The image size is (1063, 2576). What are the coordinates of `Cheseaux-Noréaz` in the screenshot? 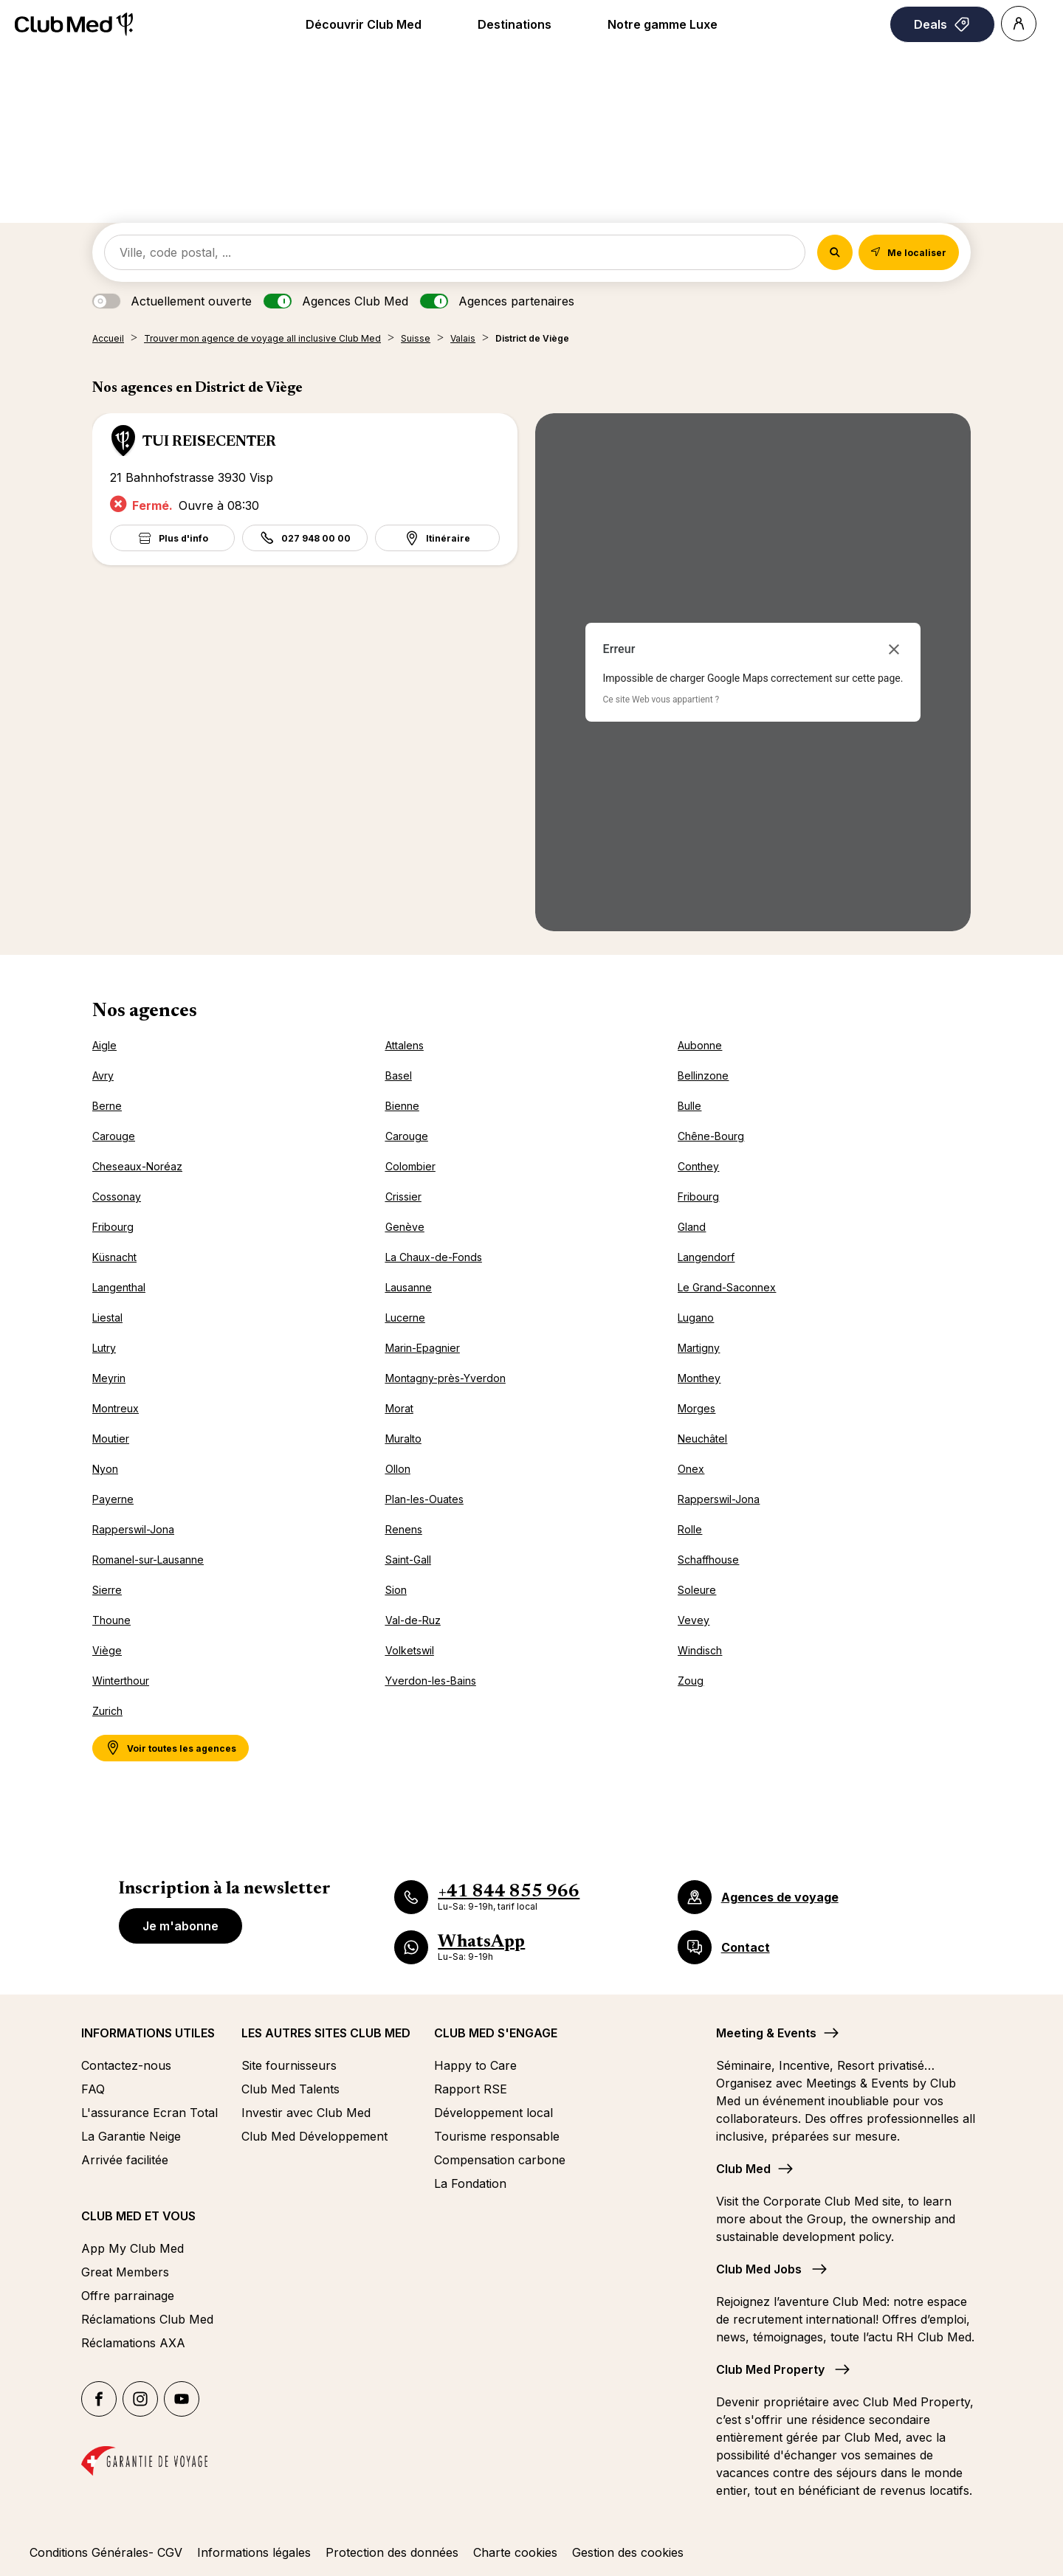 It's located at (137, 1166).